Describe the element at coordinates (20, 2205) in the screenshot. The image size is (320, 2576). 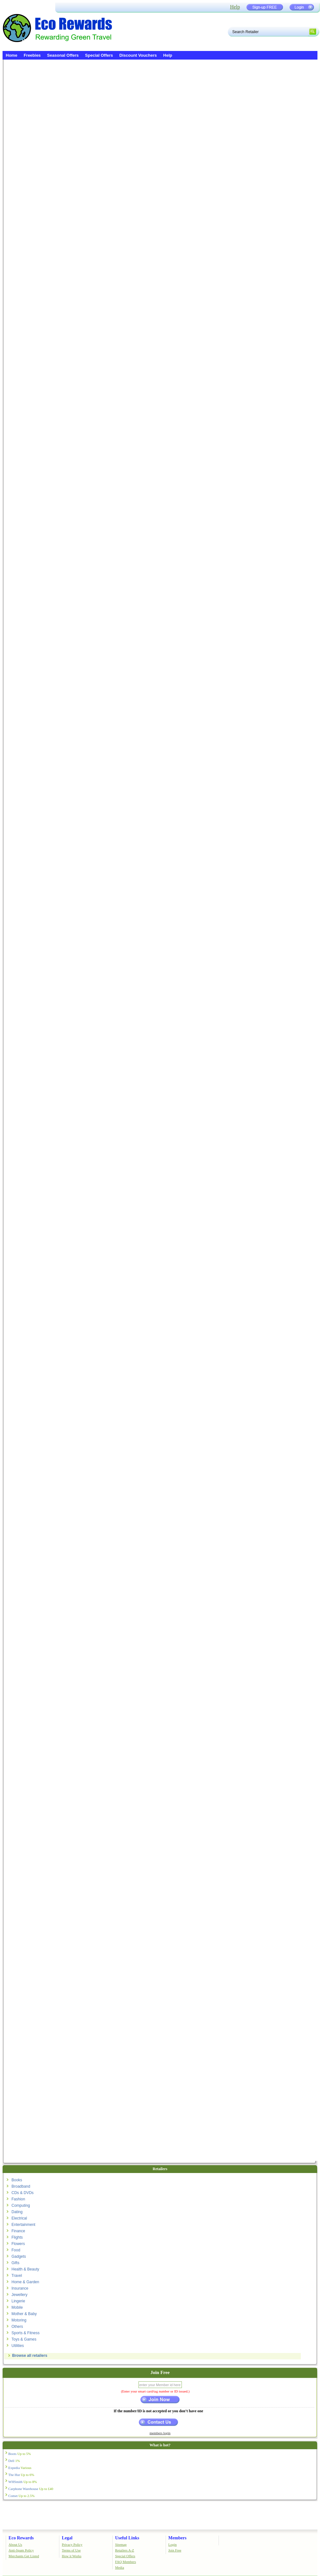
I see `Computing` at that location.